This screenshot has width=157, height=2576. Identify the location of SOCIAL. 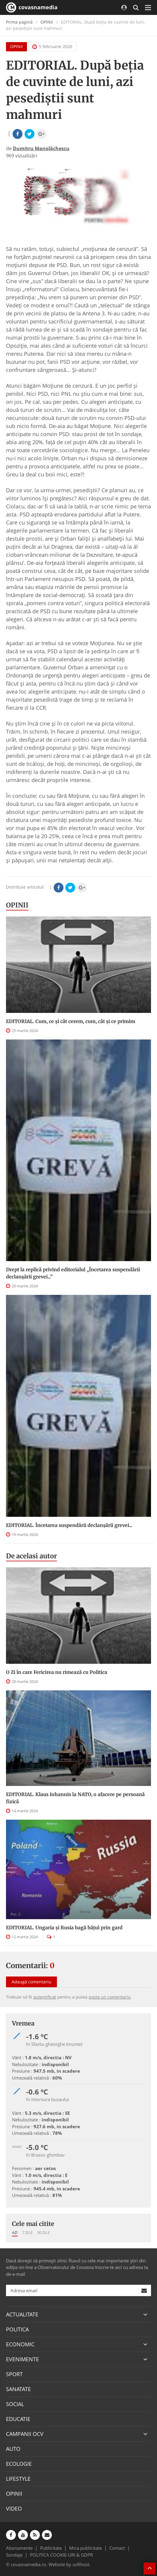
(15, 2404).